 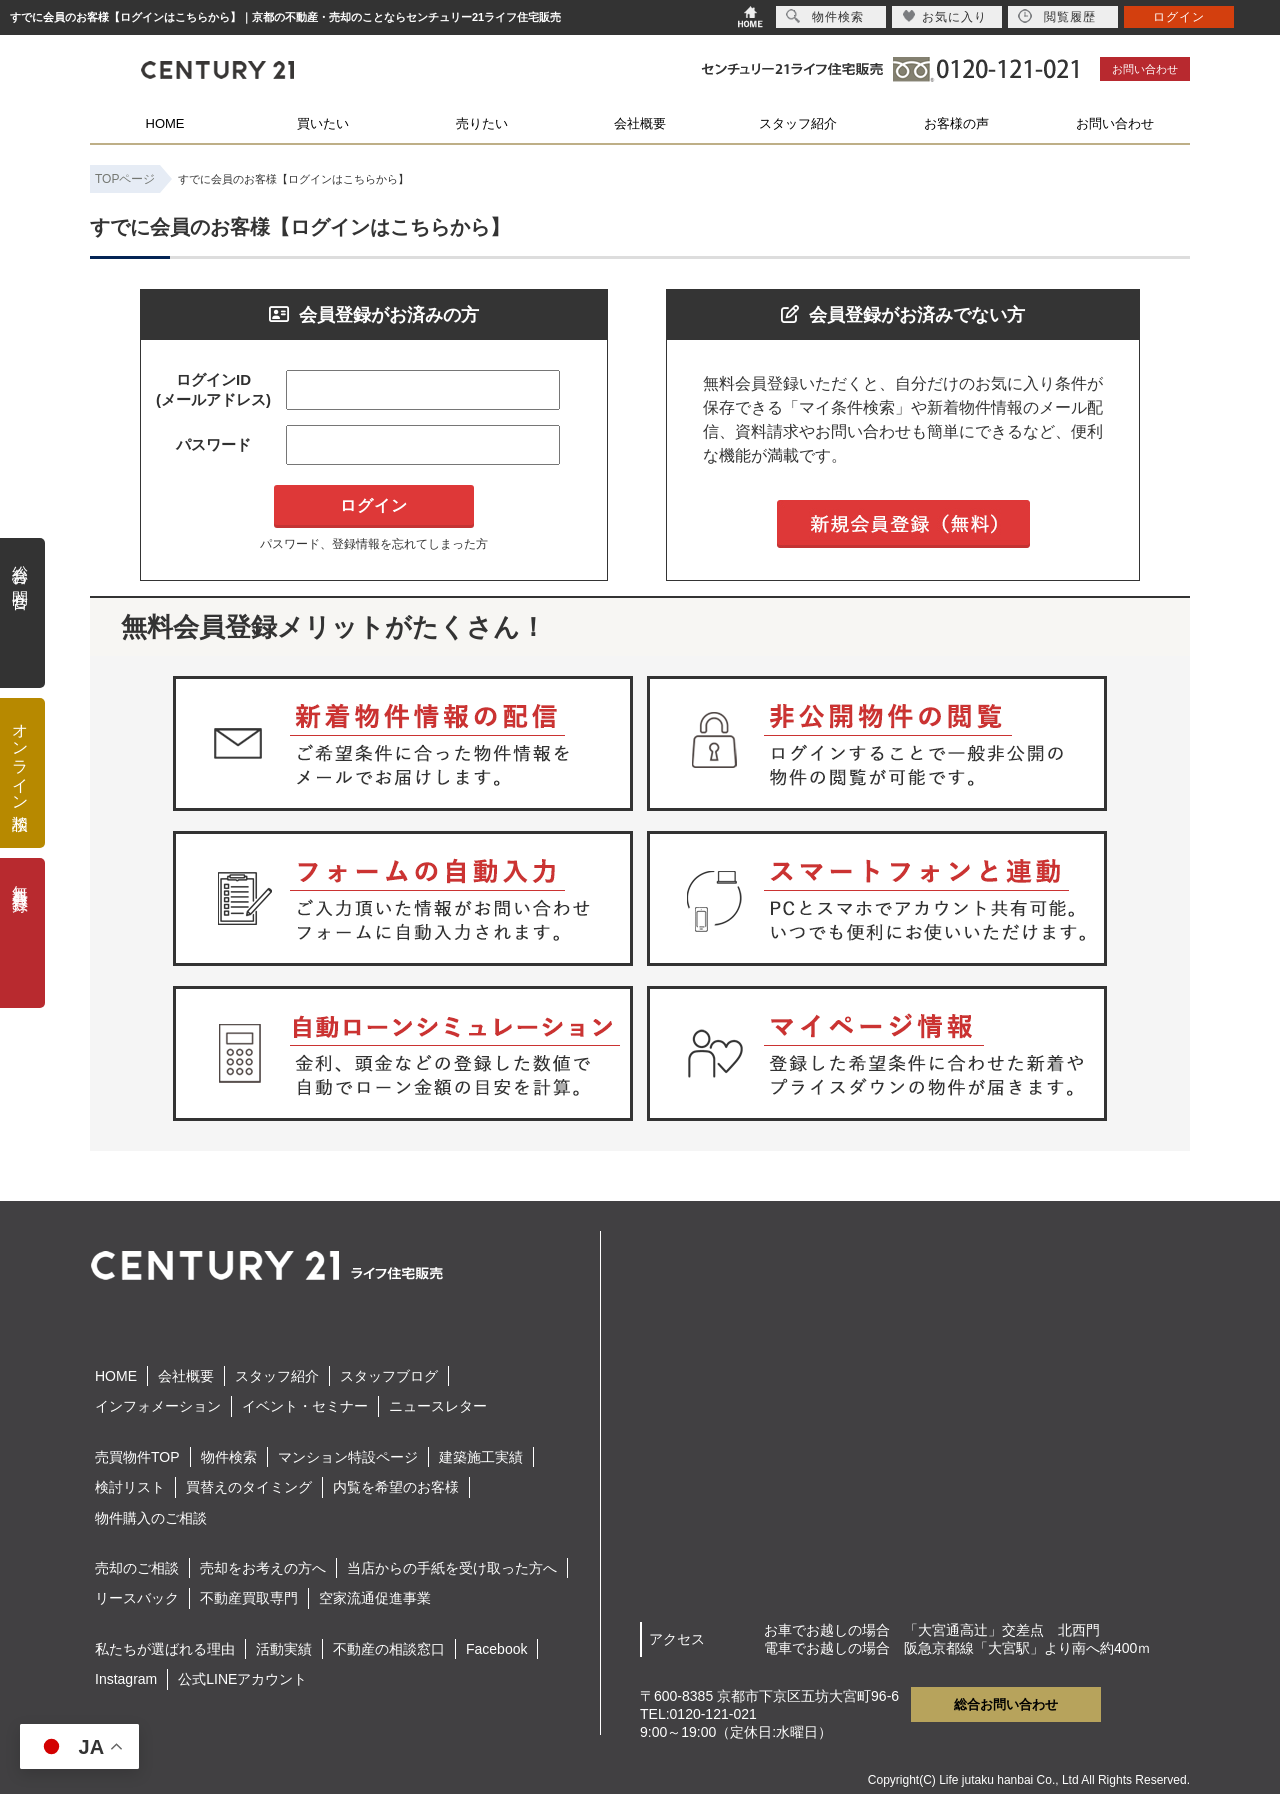 I want to click on Instagram, so click(x=126, y=1679).